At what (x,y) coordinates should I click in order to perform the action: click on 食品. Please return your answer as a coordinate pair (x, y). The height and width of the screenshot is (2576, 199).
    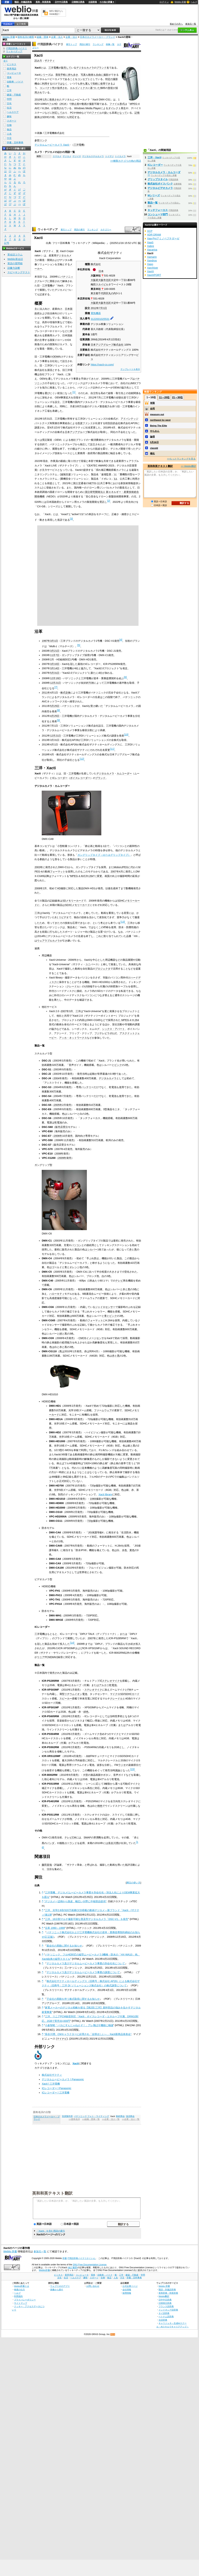
    Looking at the image, I should click on (9, 129).